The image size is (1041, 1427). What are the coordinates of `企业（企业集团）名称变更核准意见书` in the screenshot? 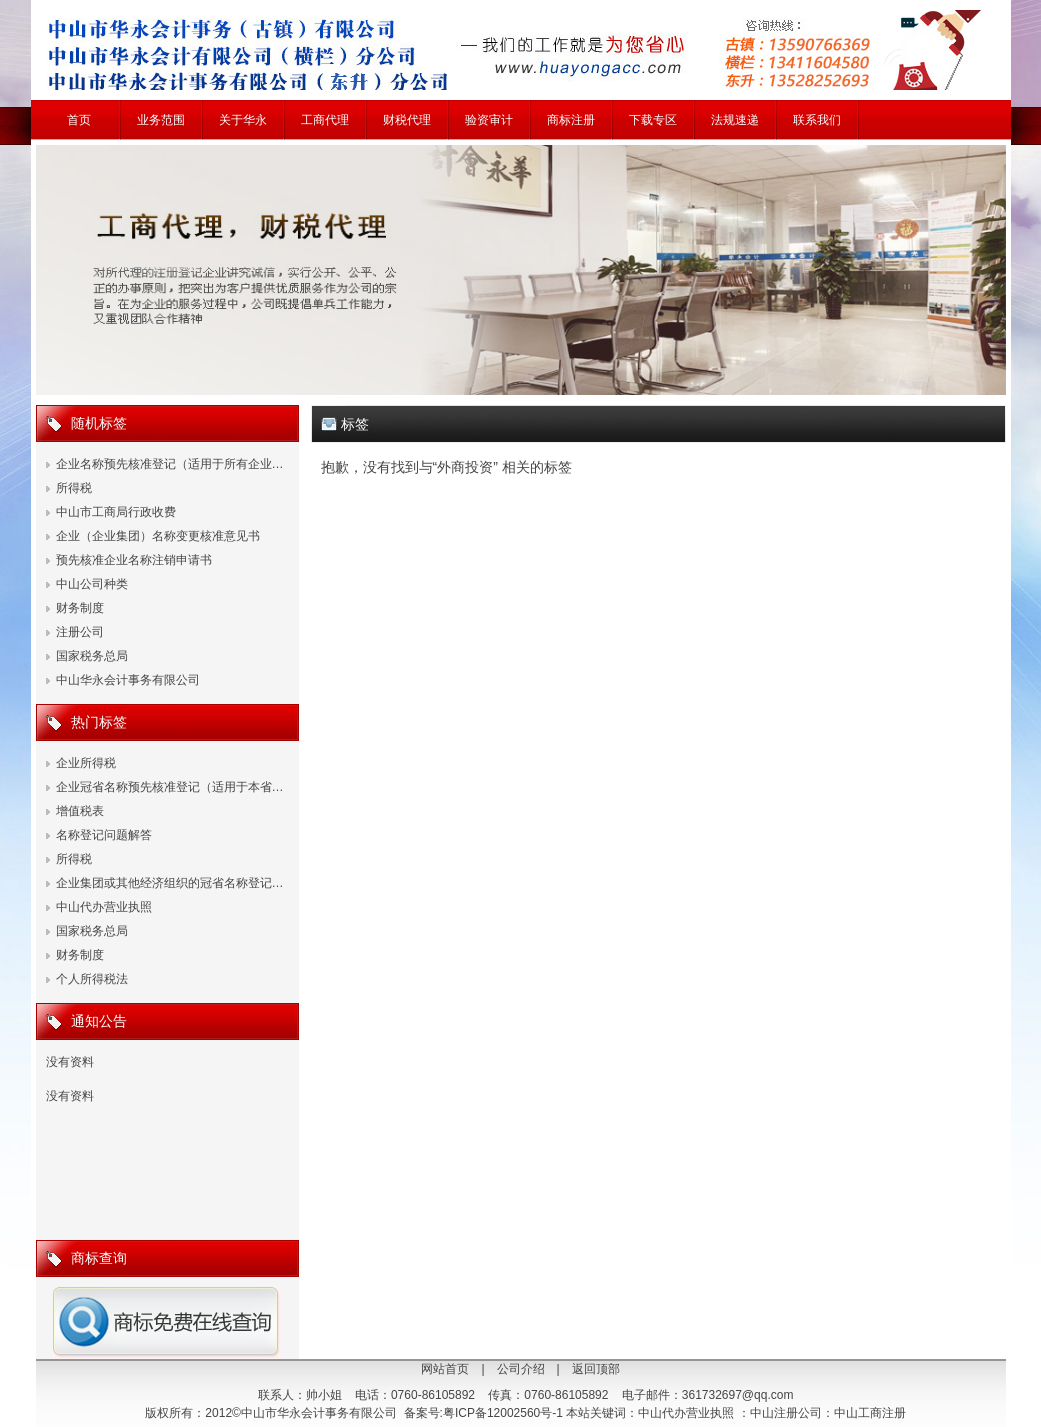 It's located at (158, 536).